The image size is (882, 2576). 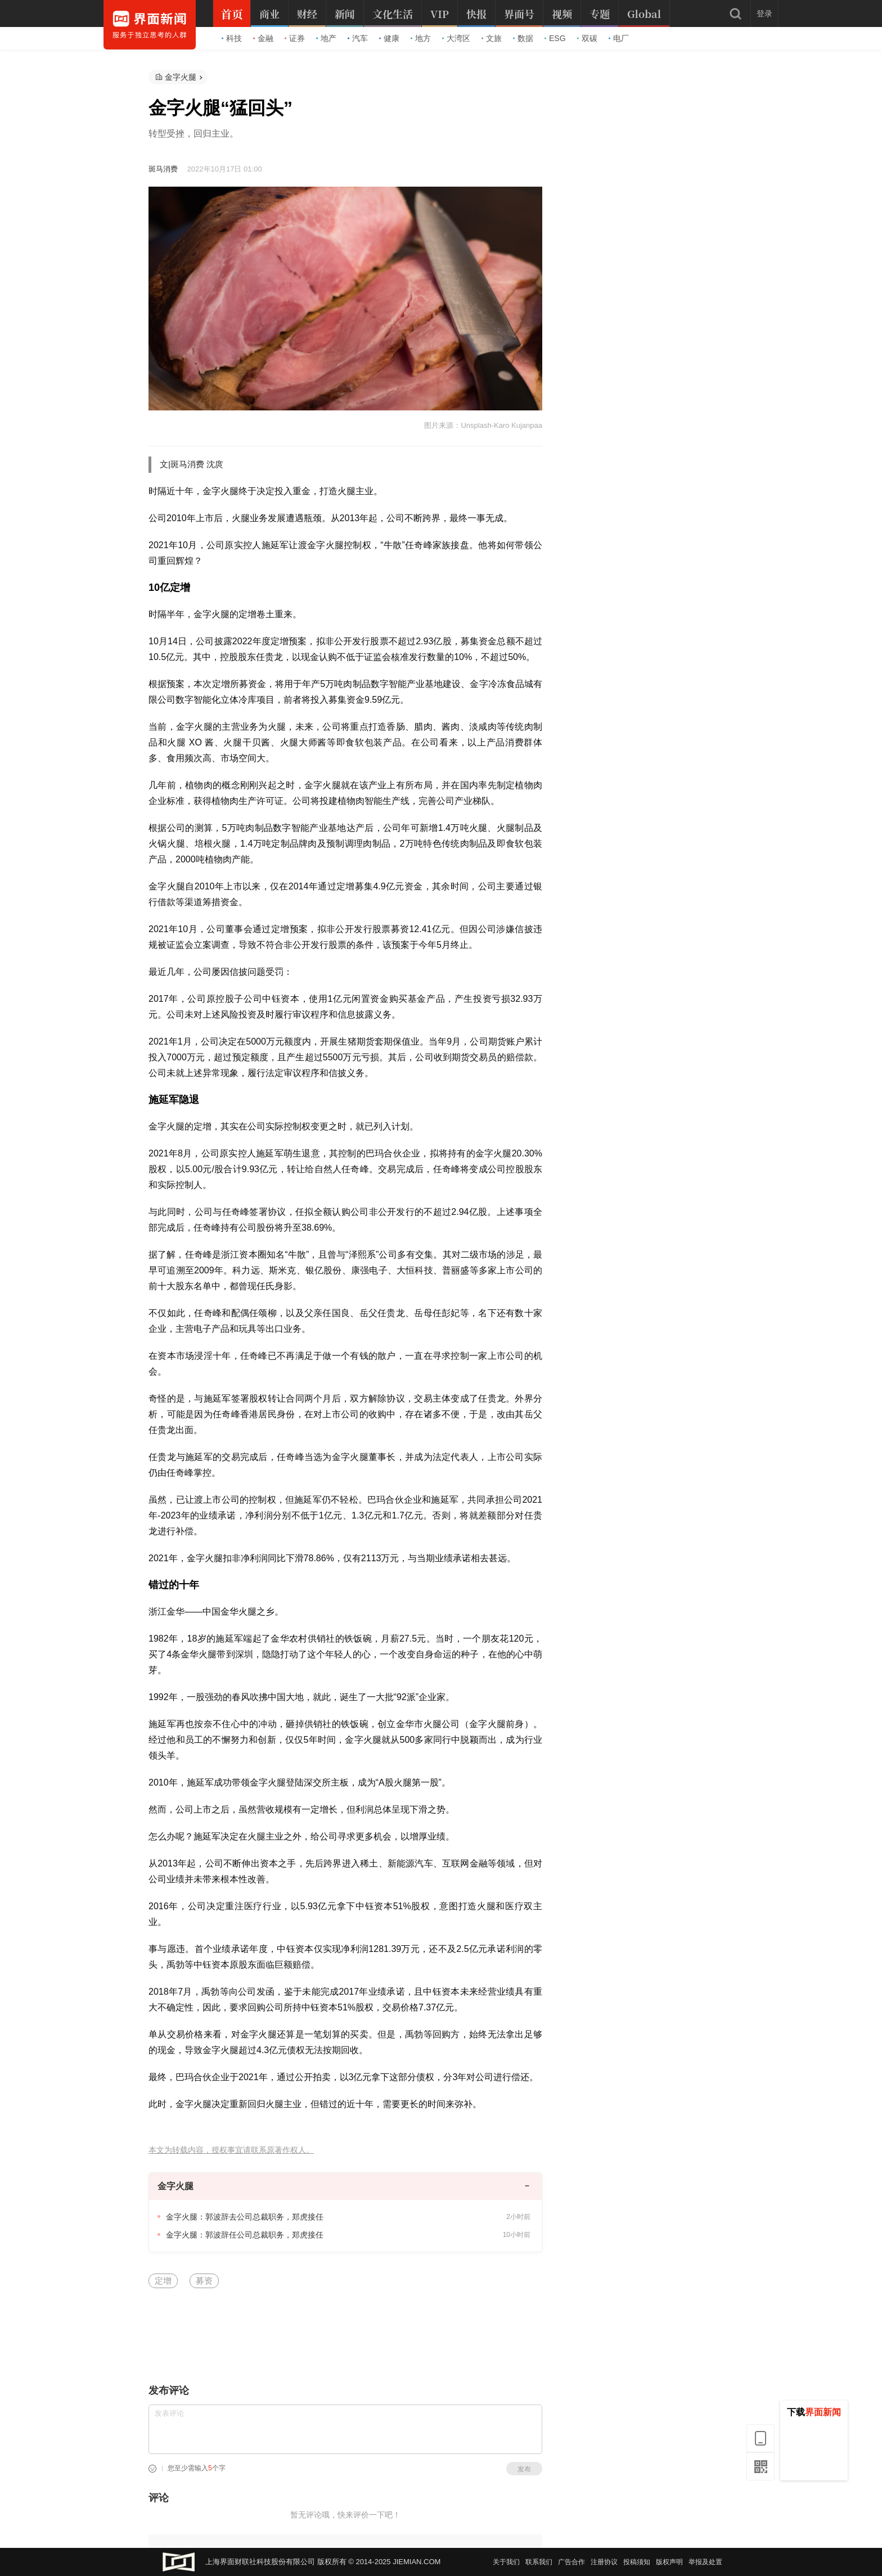 What do you see at coordinates (538, 2562) in the screenshot?
I see `联系我们` at bounding box center [538, 2562].